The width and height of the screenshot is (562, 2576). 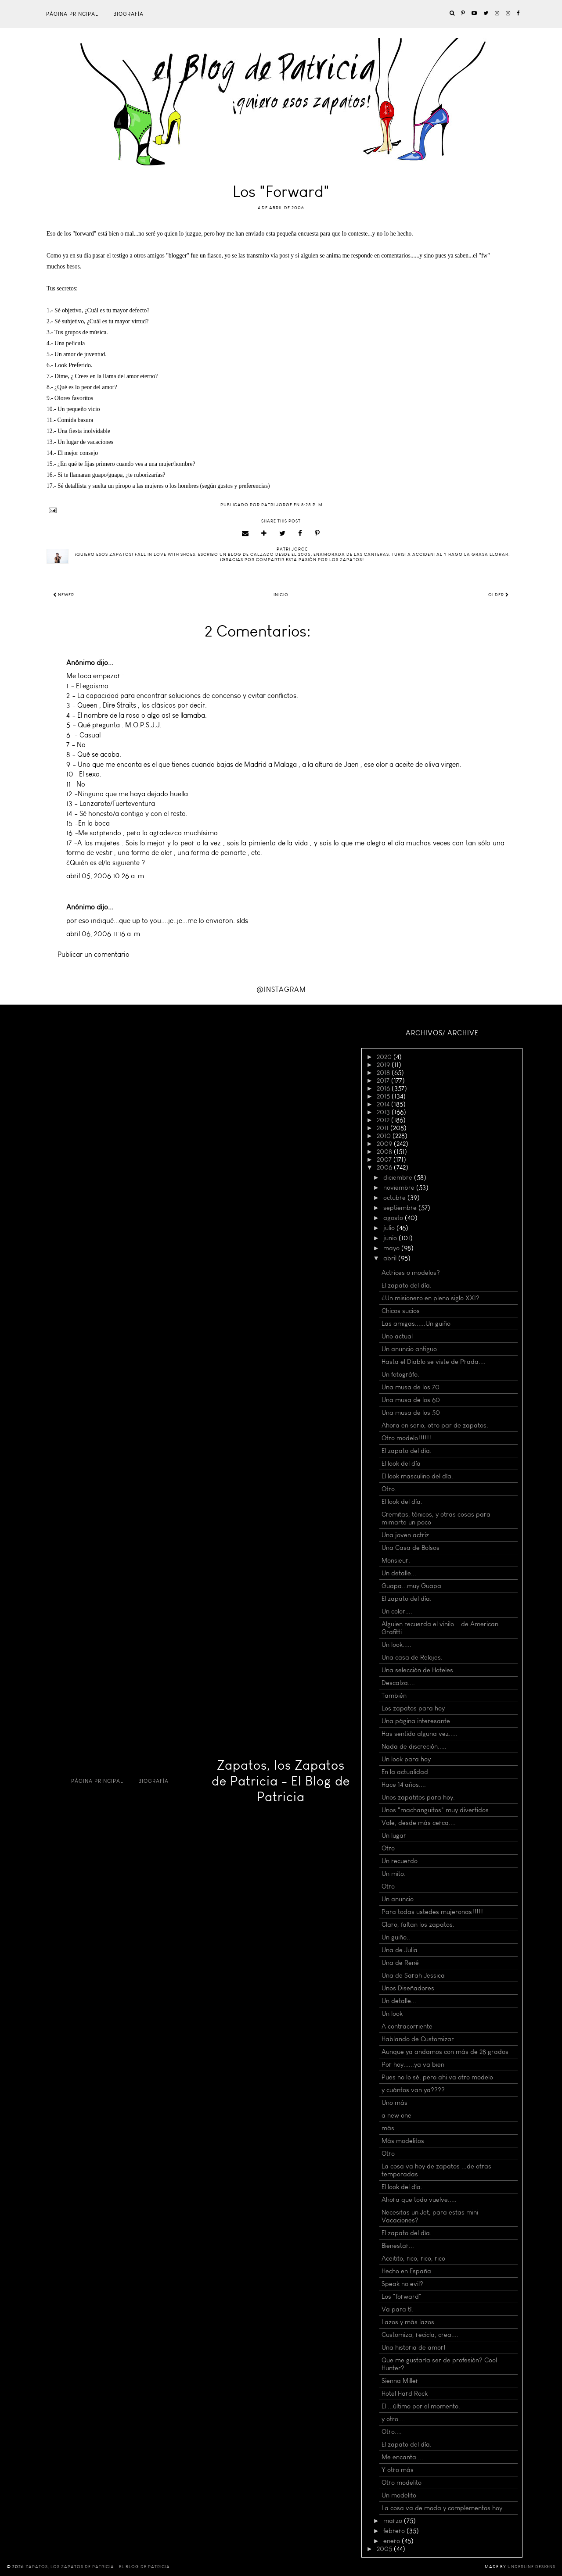 I want to click on Ahora que todo vuelve....., so click(x=419, y=2200).